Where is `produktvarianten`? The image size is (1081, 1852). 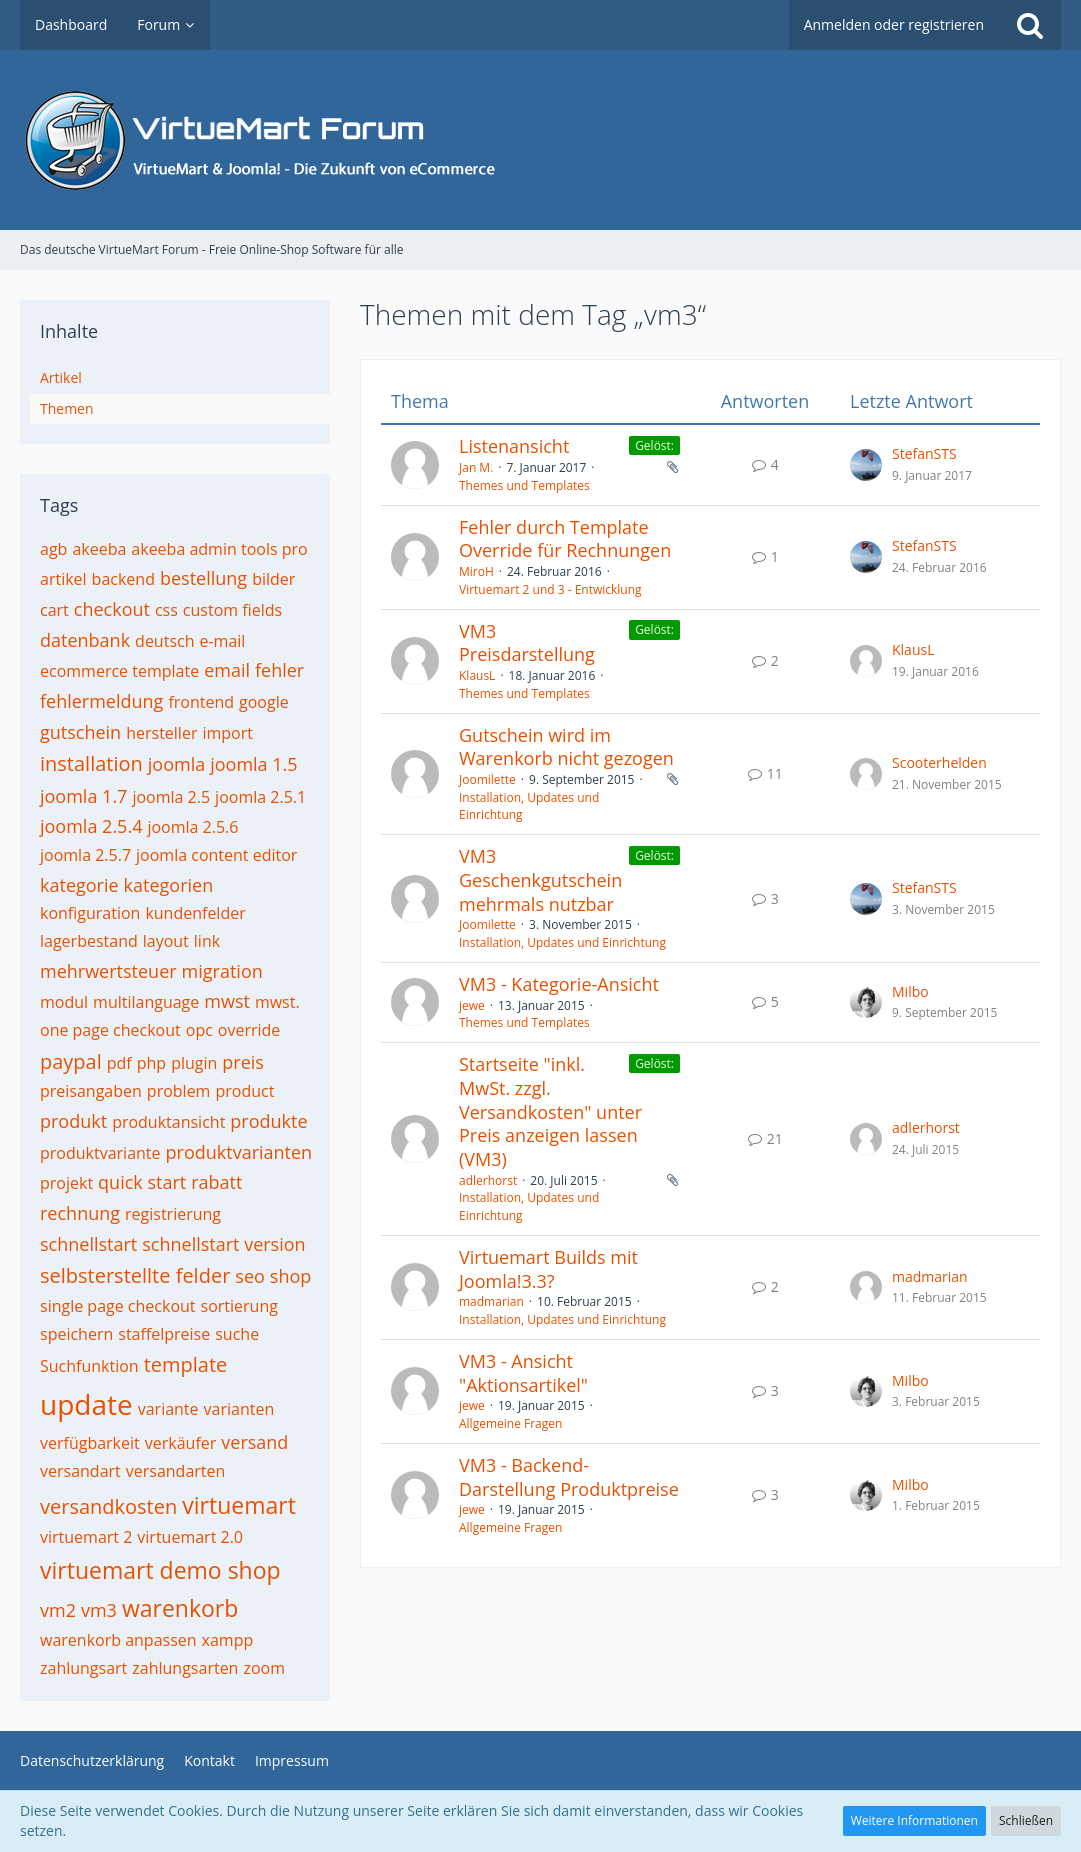 produktvarianten is located at coordinates (239, 1152).